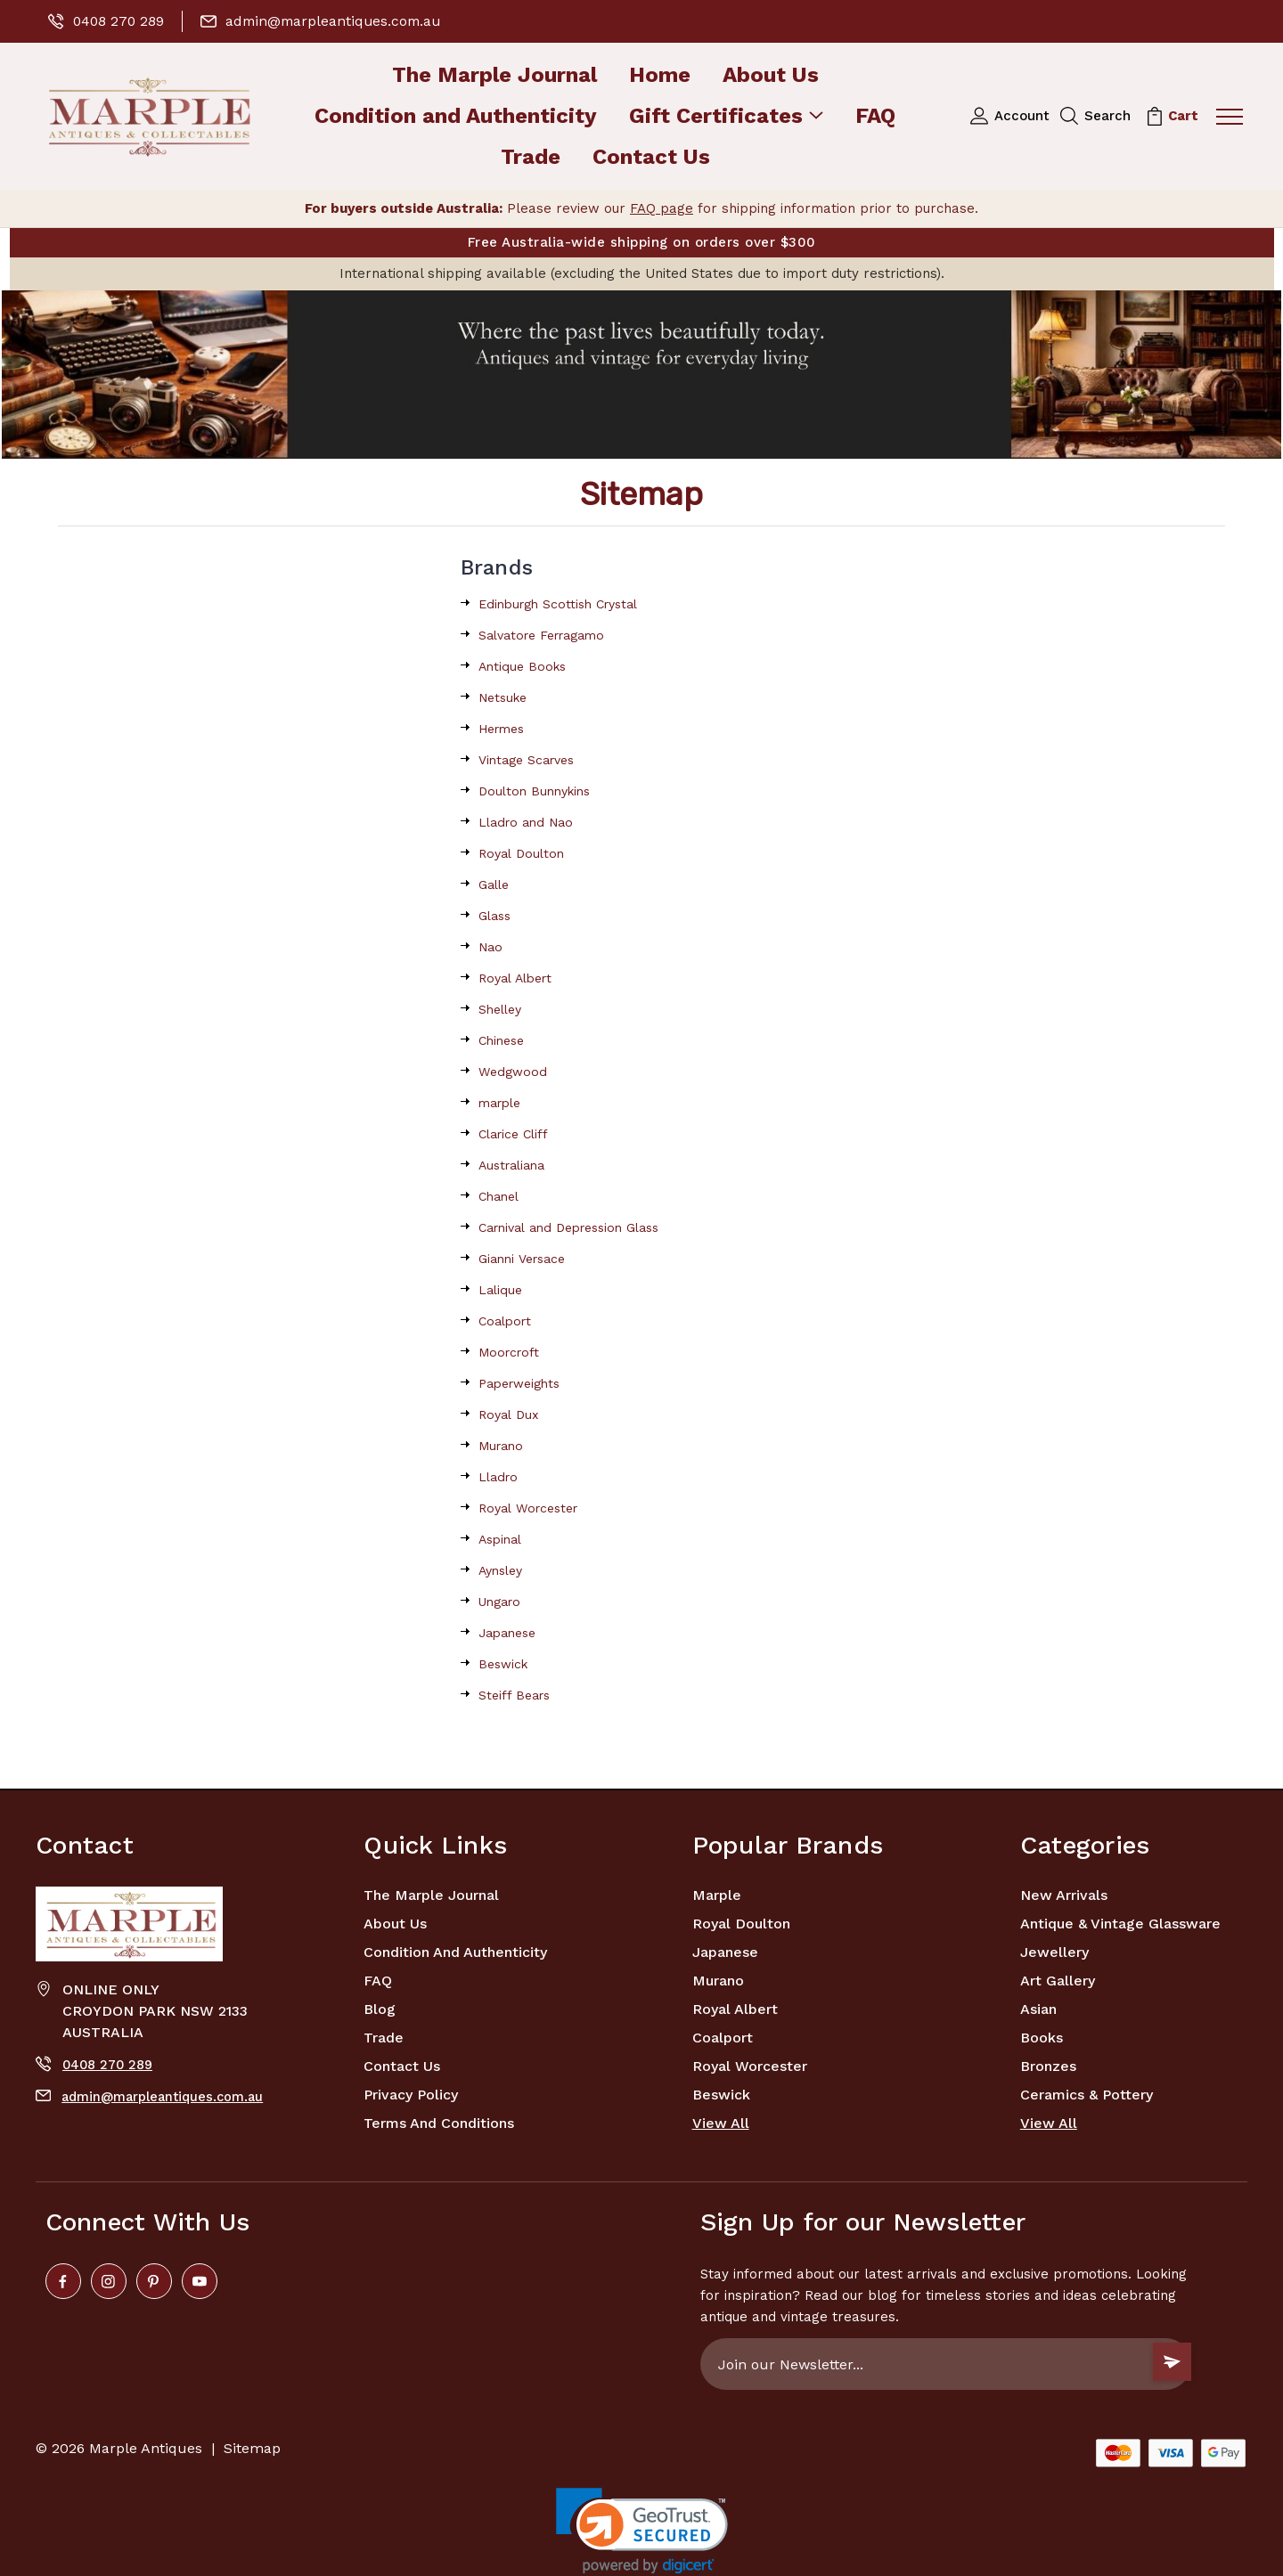 The image size is (1283, 2576). Describe the element at coordinates (557, 604) in the screenshot. I see `Edinburgh Scottish Crystal` at that location.